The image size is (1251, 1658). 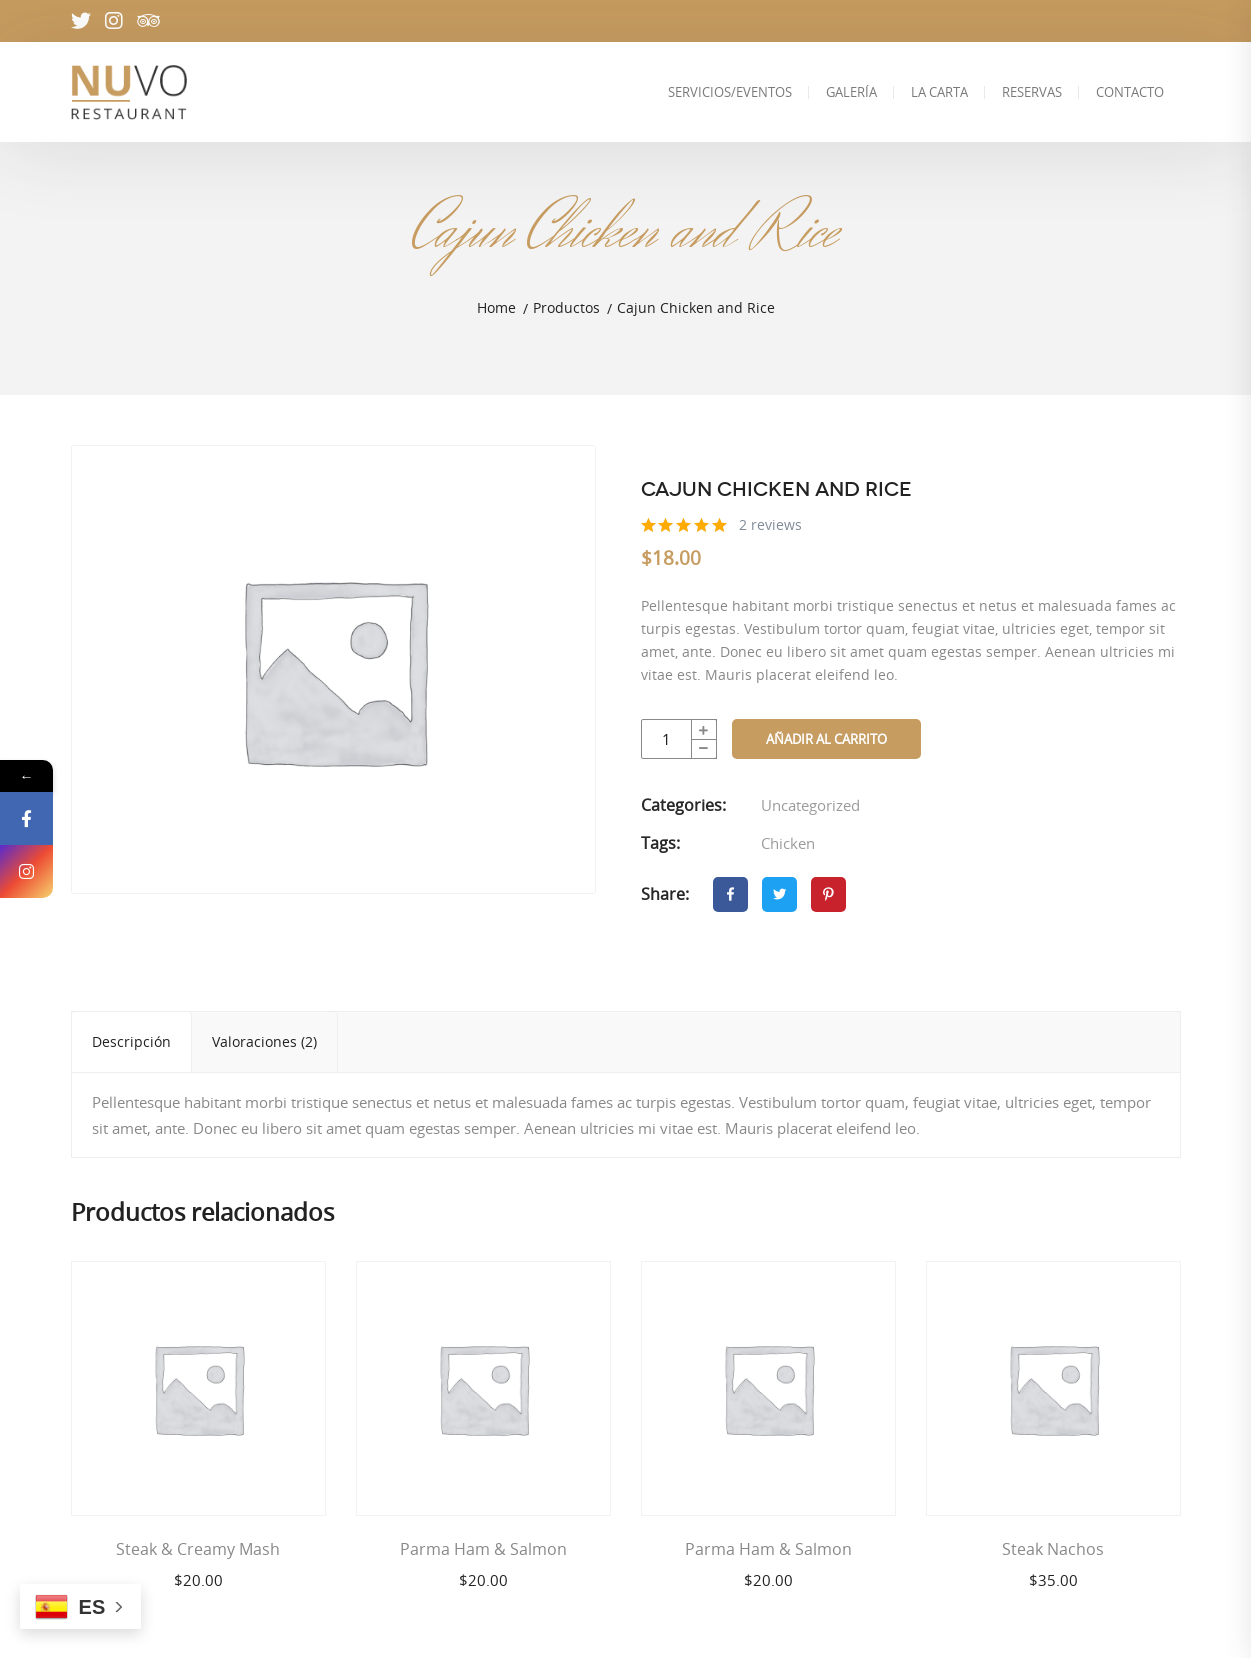 I want to click on Tags:, so click(x=660, y=843).